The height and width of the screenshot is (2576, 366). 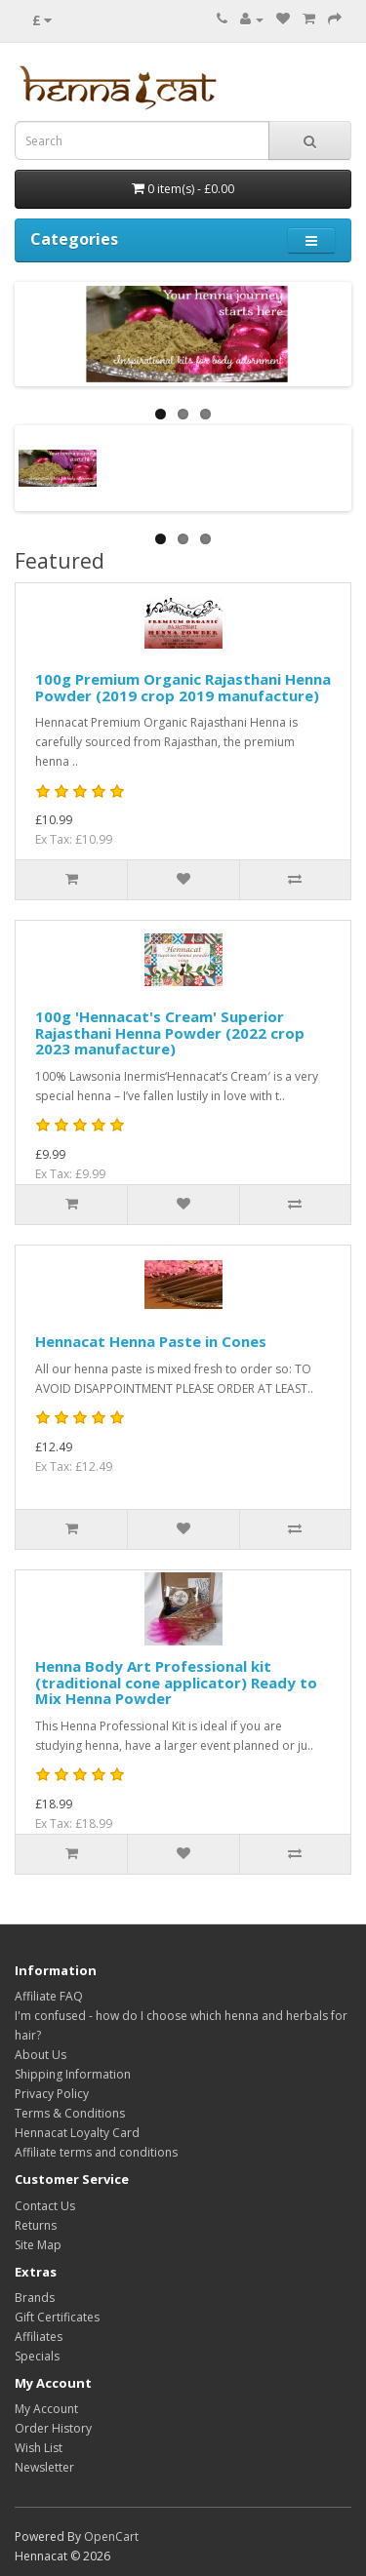 What do you see at coordinates (73, 2074) in the screenshot?
I see `Shipping Information` at bounding box center [73, 2074].